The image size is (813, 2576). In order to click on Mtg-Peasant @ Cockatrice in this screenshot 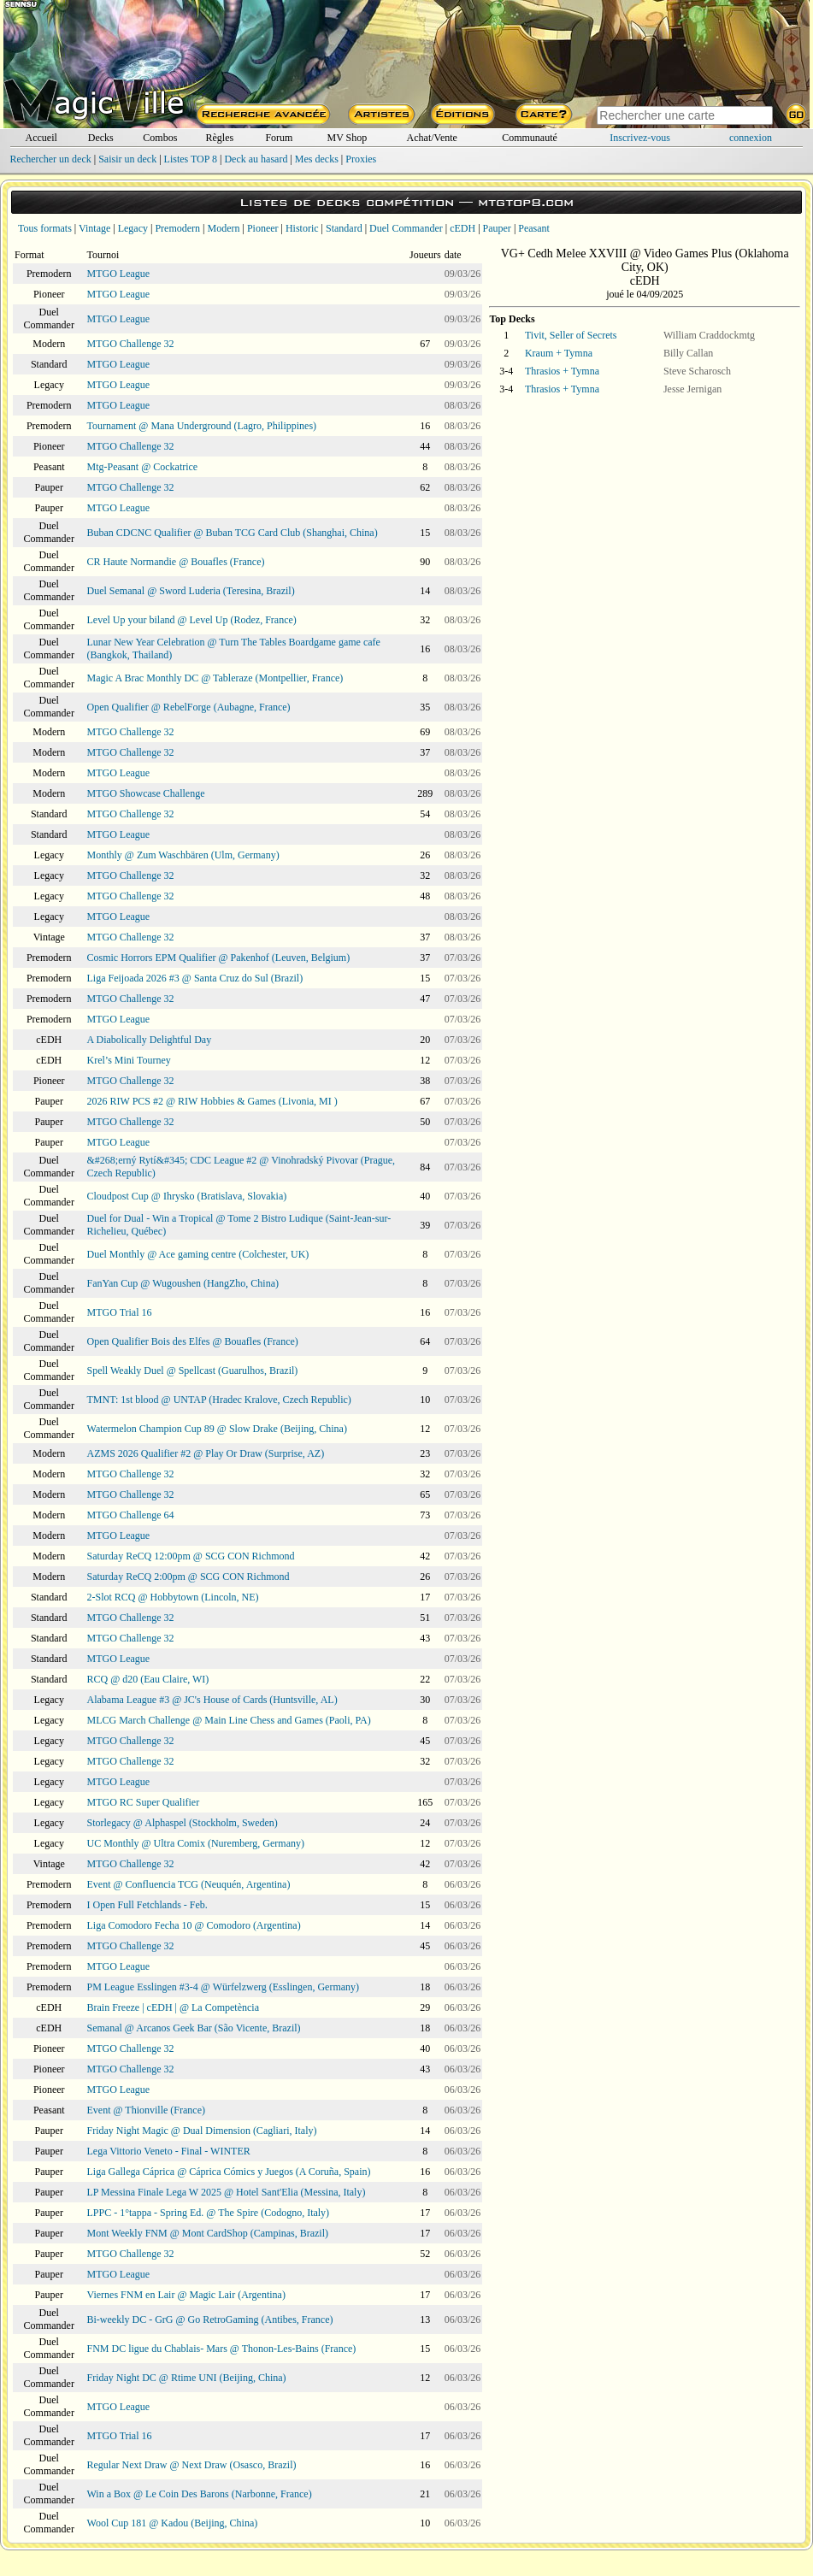, I will do `click(142, 467)`.